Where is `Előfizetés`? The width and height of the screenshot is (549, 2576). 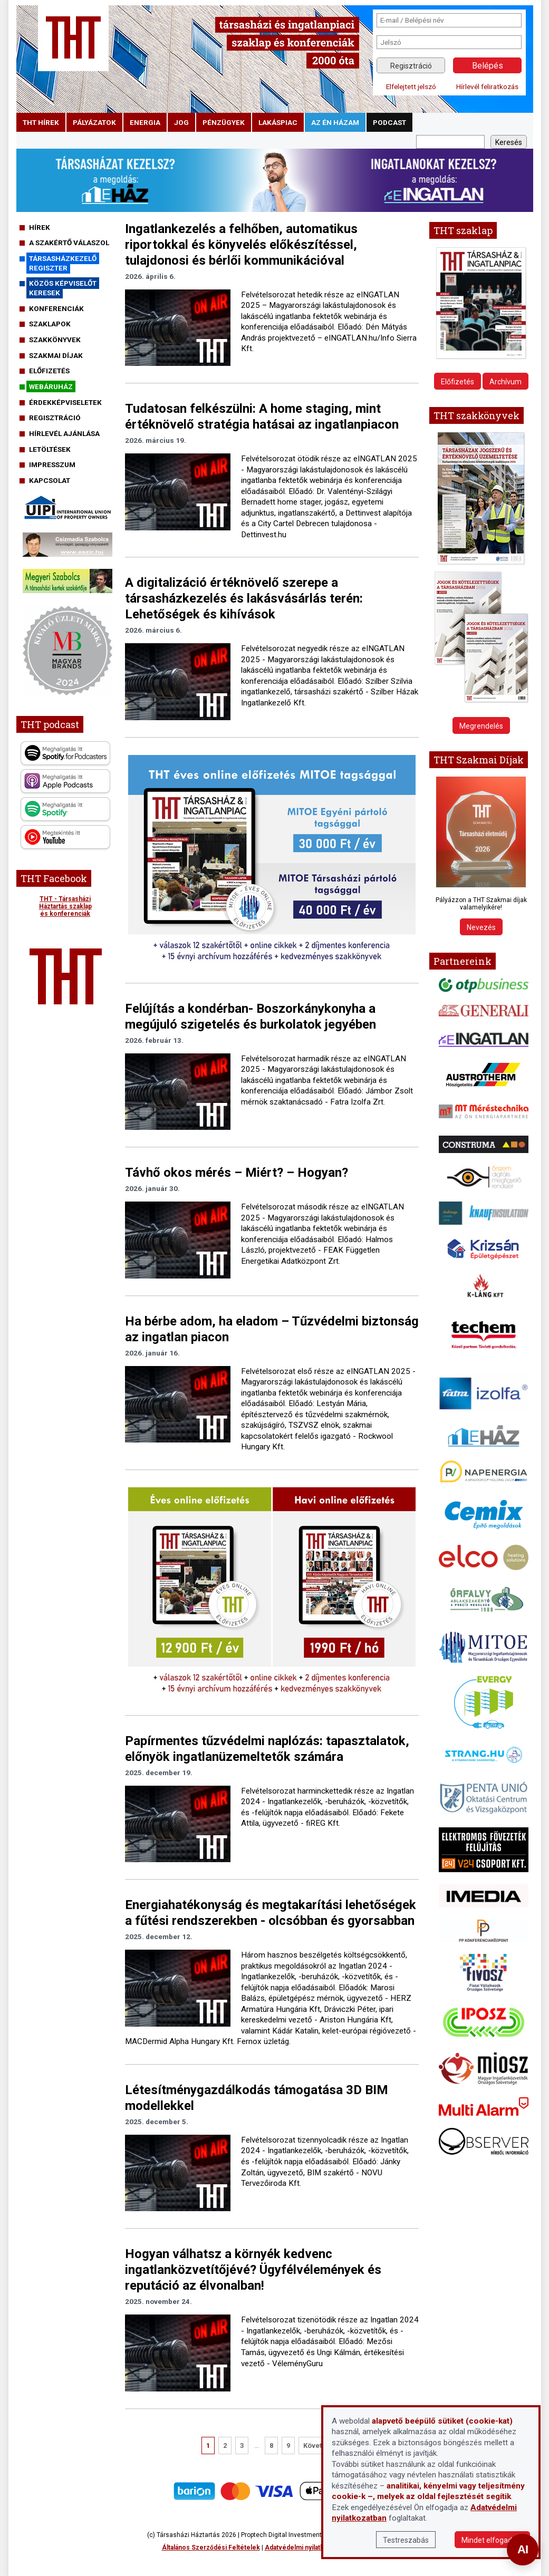 Előfizetés is located at coordinates (49, 370).